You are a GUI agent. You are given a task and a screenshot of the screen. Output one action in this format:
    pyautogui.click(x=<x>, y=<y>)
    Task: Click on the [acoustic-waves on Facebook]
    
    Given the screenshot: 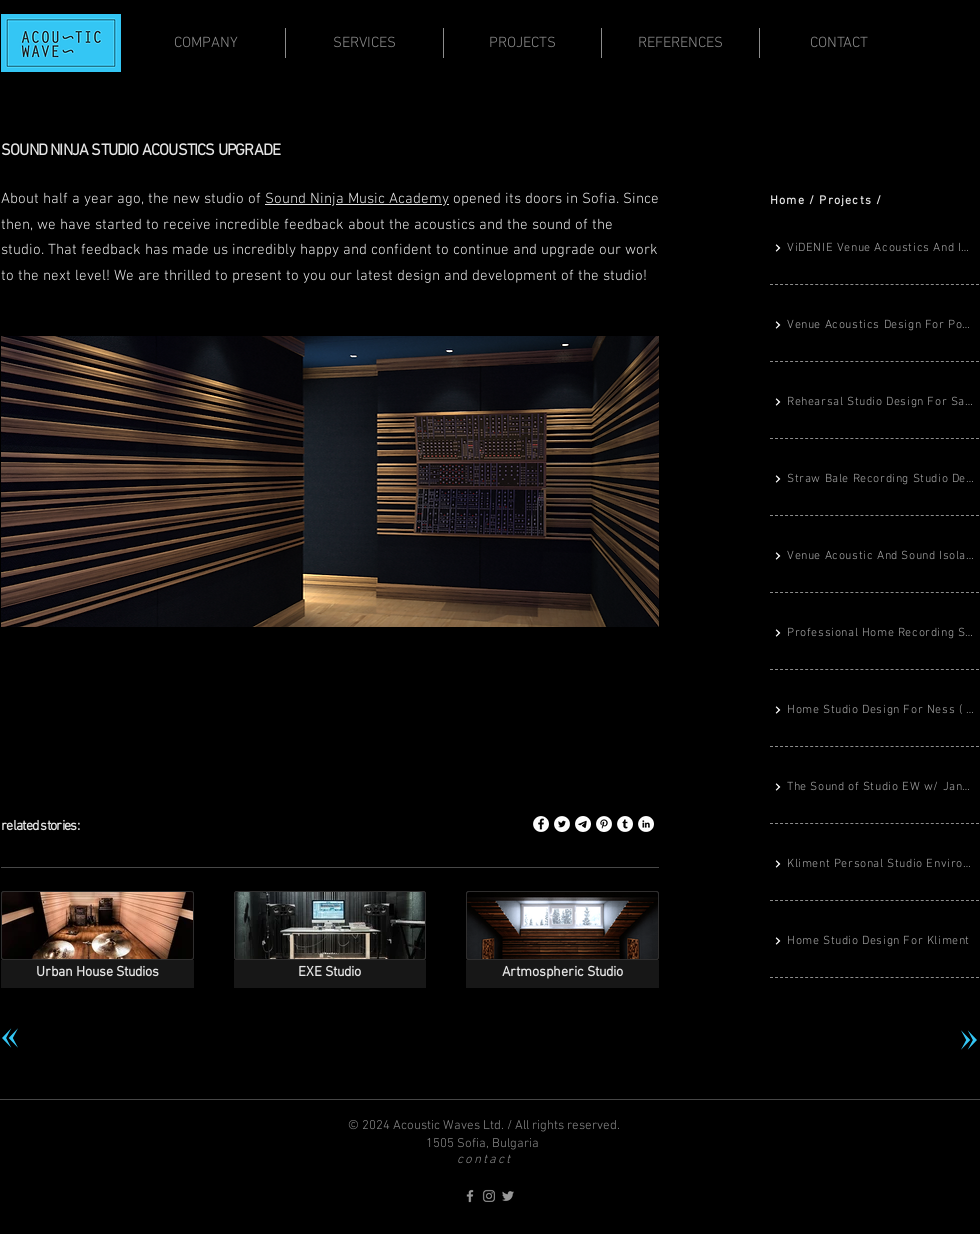 What is the action you would take?
    pyautogui.click(x=470, y=1196)
    